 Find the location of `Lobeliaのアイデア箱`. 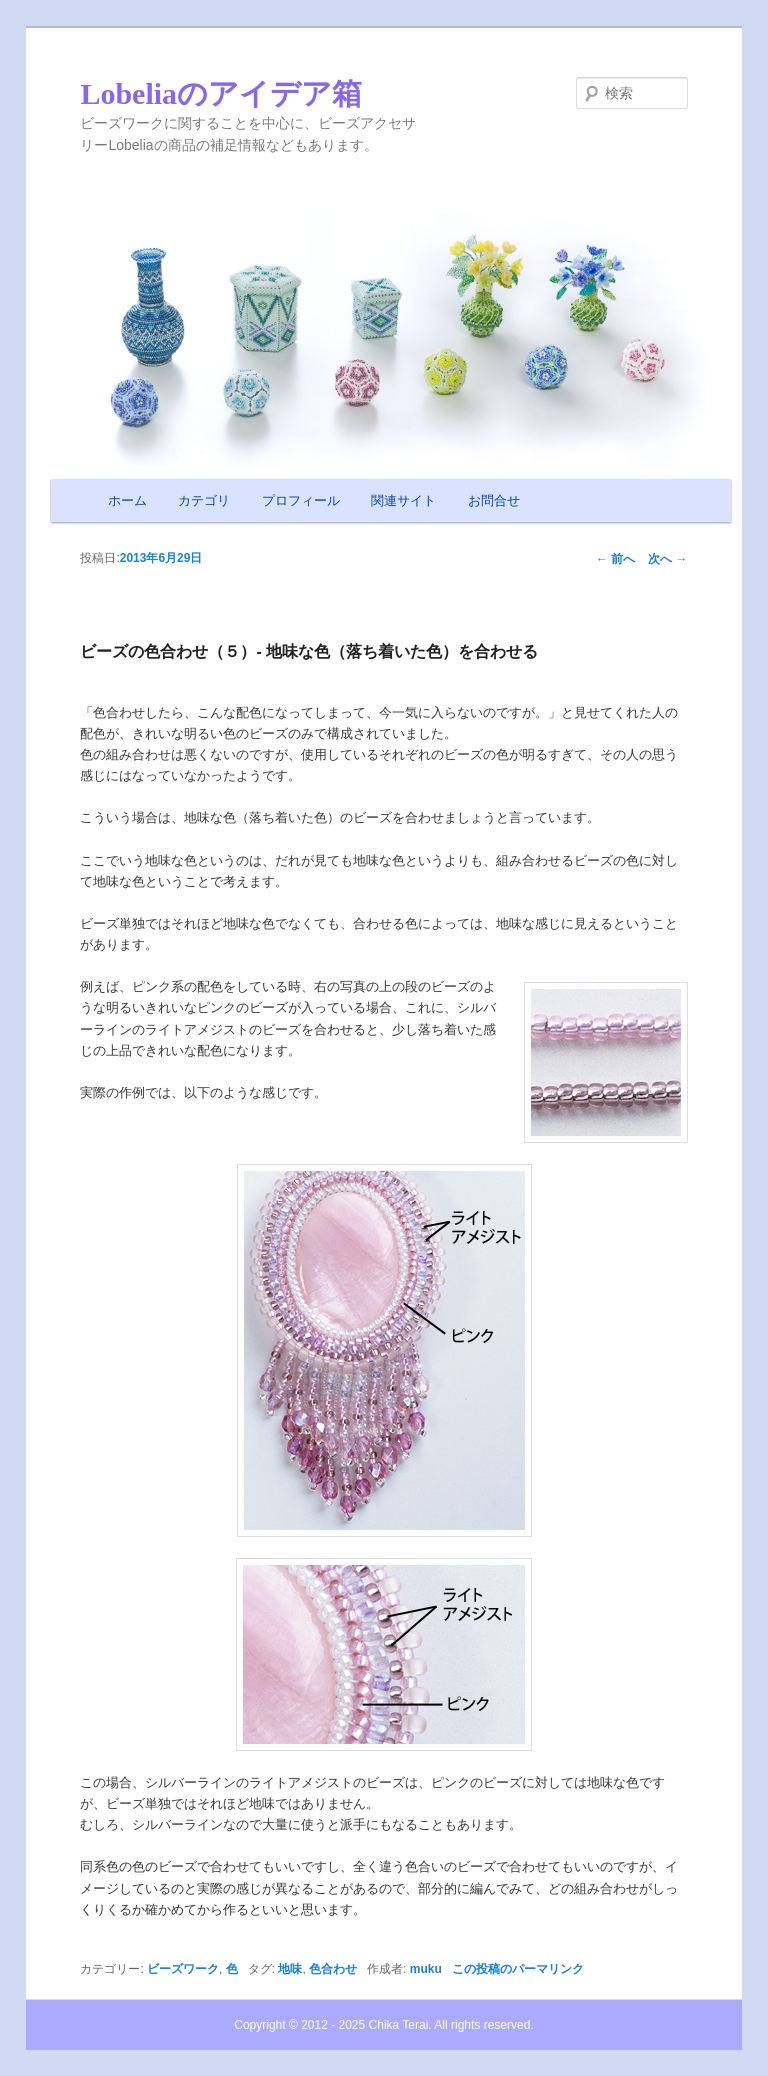

Lobeliaのアイデア箱 is located at coordinates (221, 93).